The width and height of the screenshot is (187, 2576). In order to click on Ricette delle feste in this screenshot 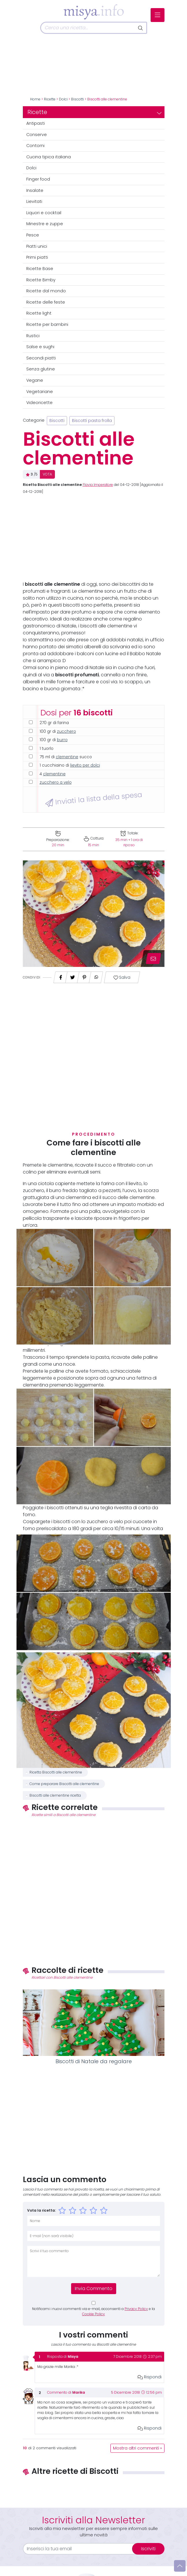, I will do `click(45, 302)`.